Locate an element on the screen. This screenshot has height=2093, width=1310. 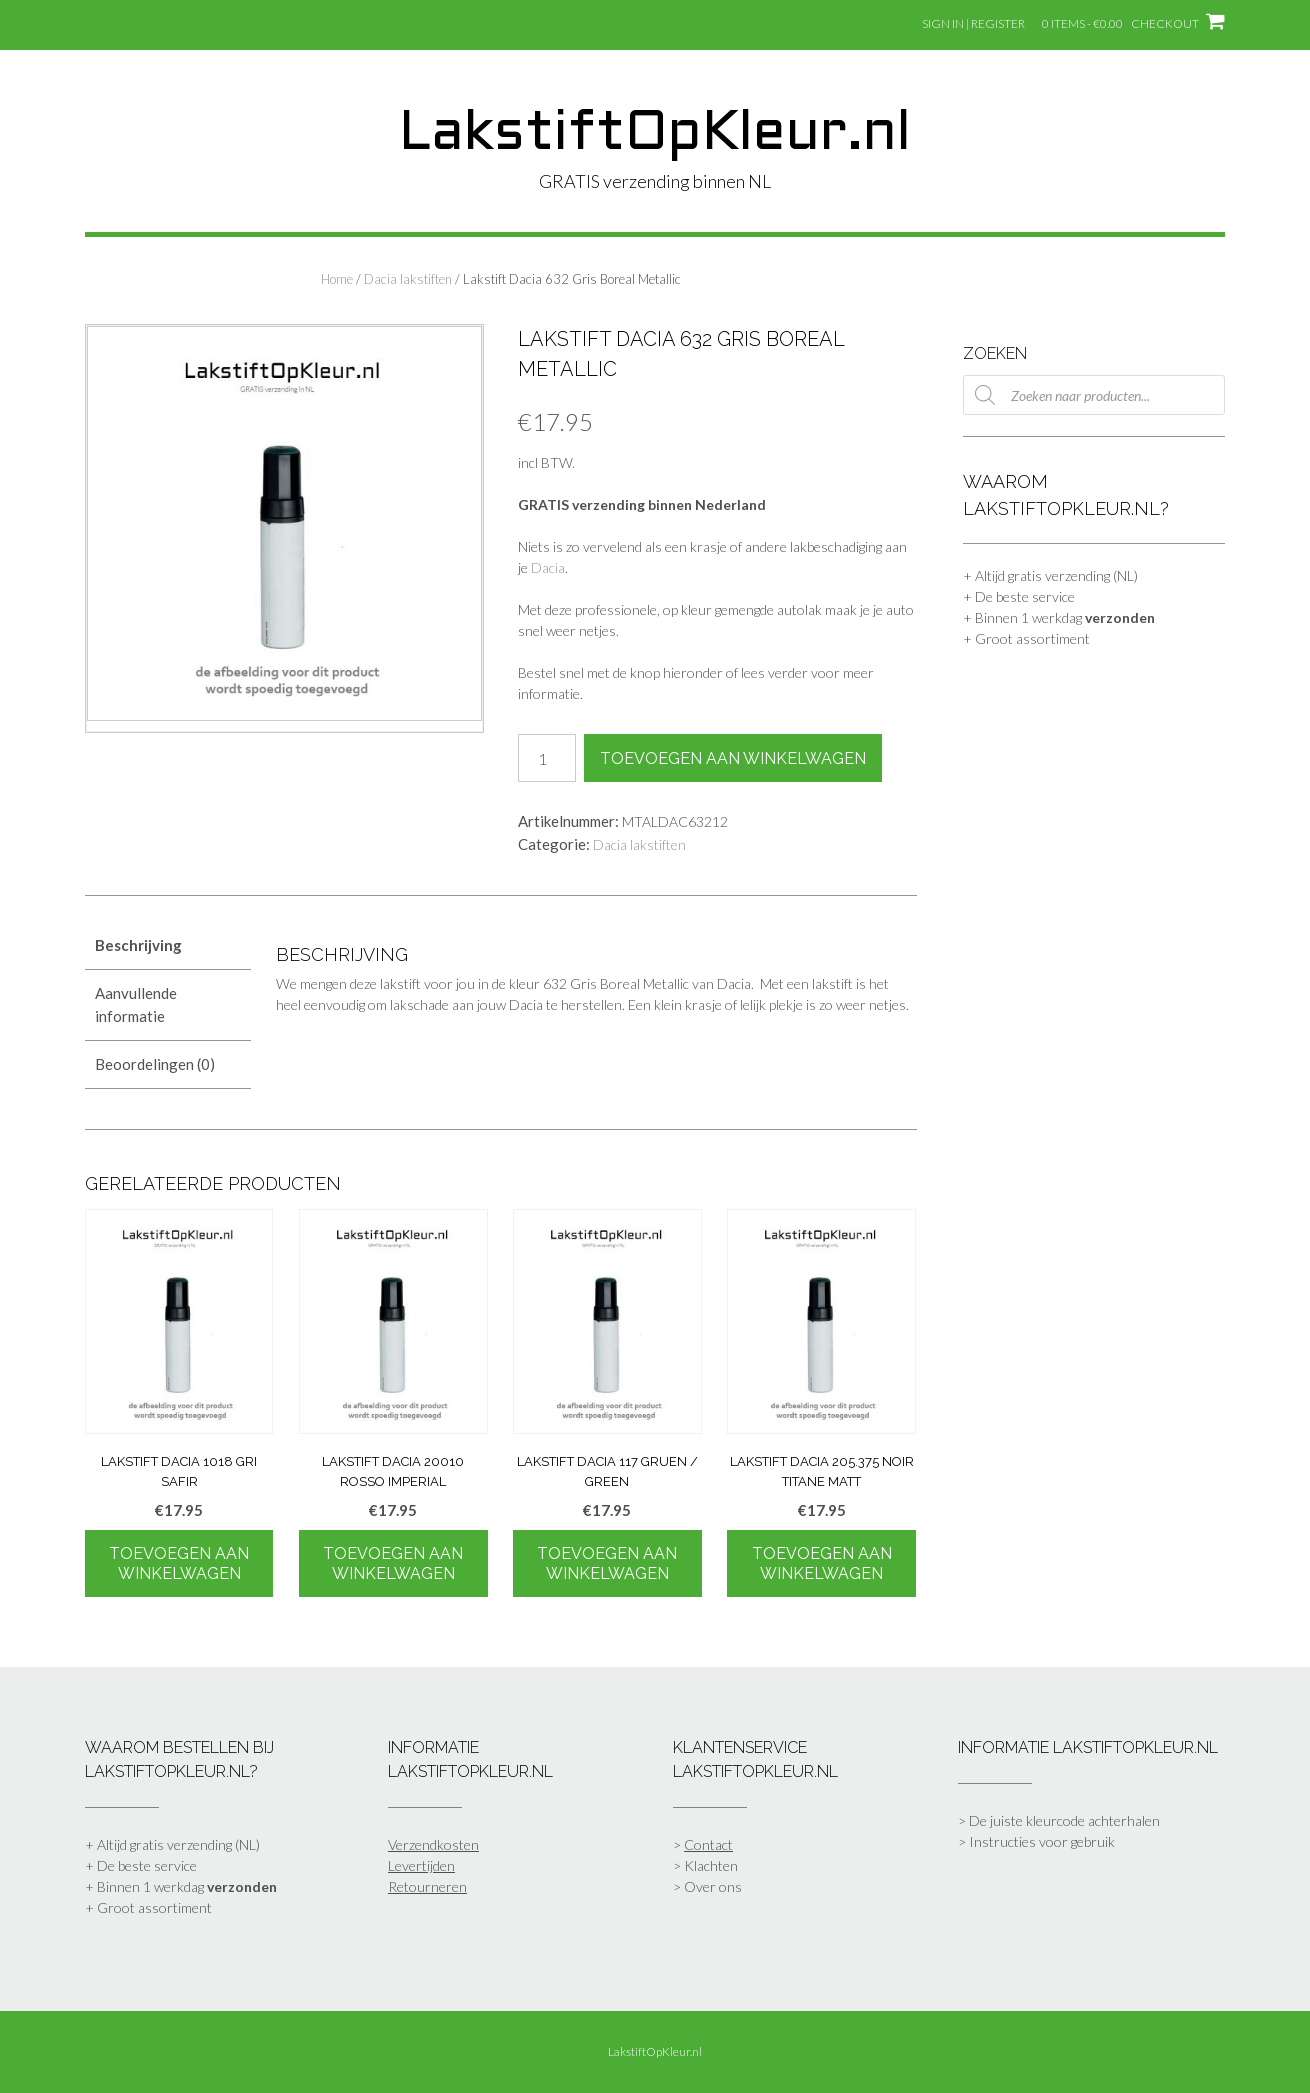
Dacia lakstiften is located at coordinates (408, 279).